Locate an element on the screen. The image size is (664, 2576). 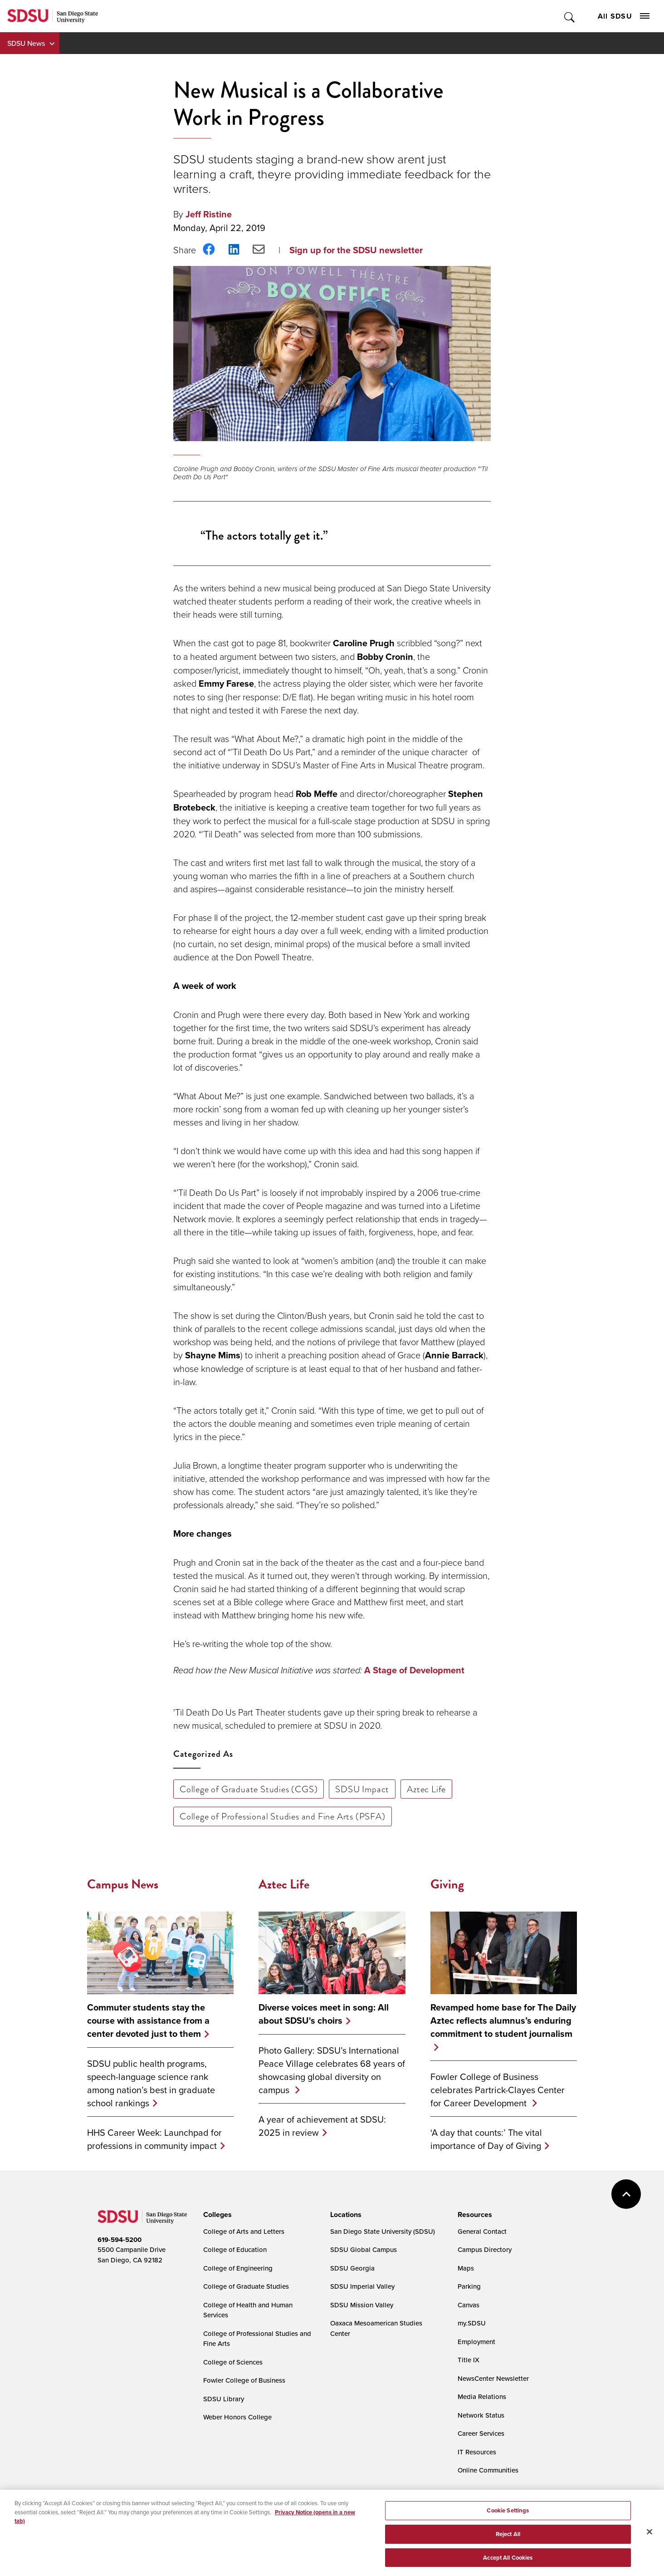
SDSU public health programs, speech-language science rank among nation’s best in graduate school rankings is located at coordinates (151, 2083).